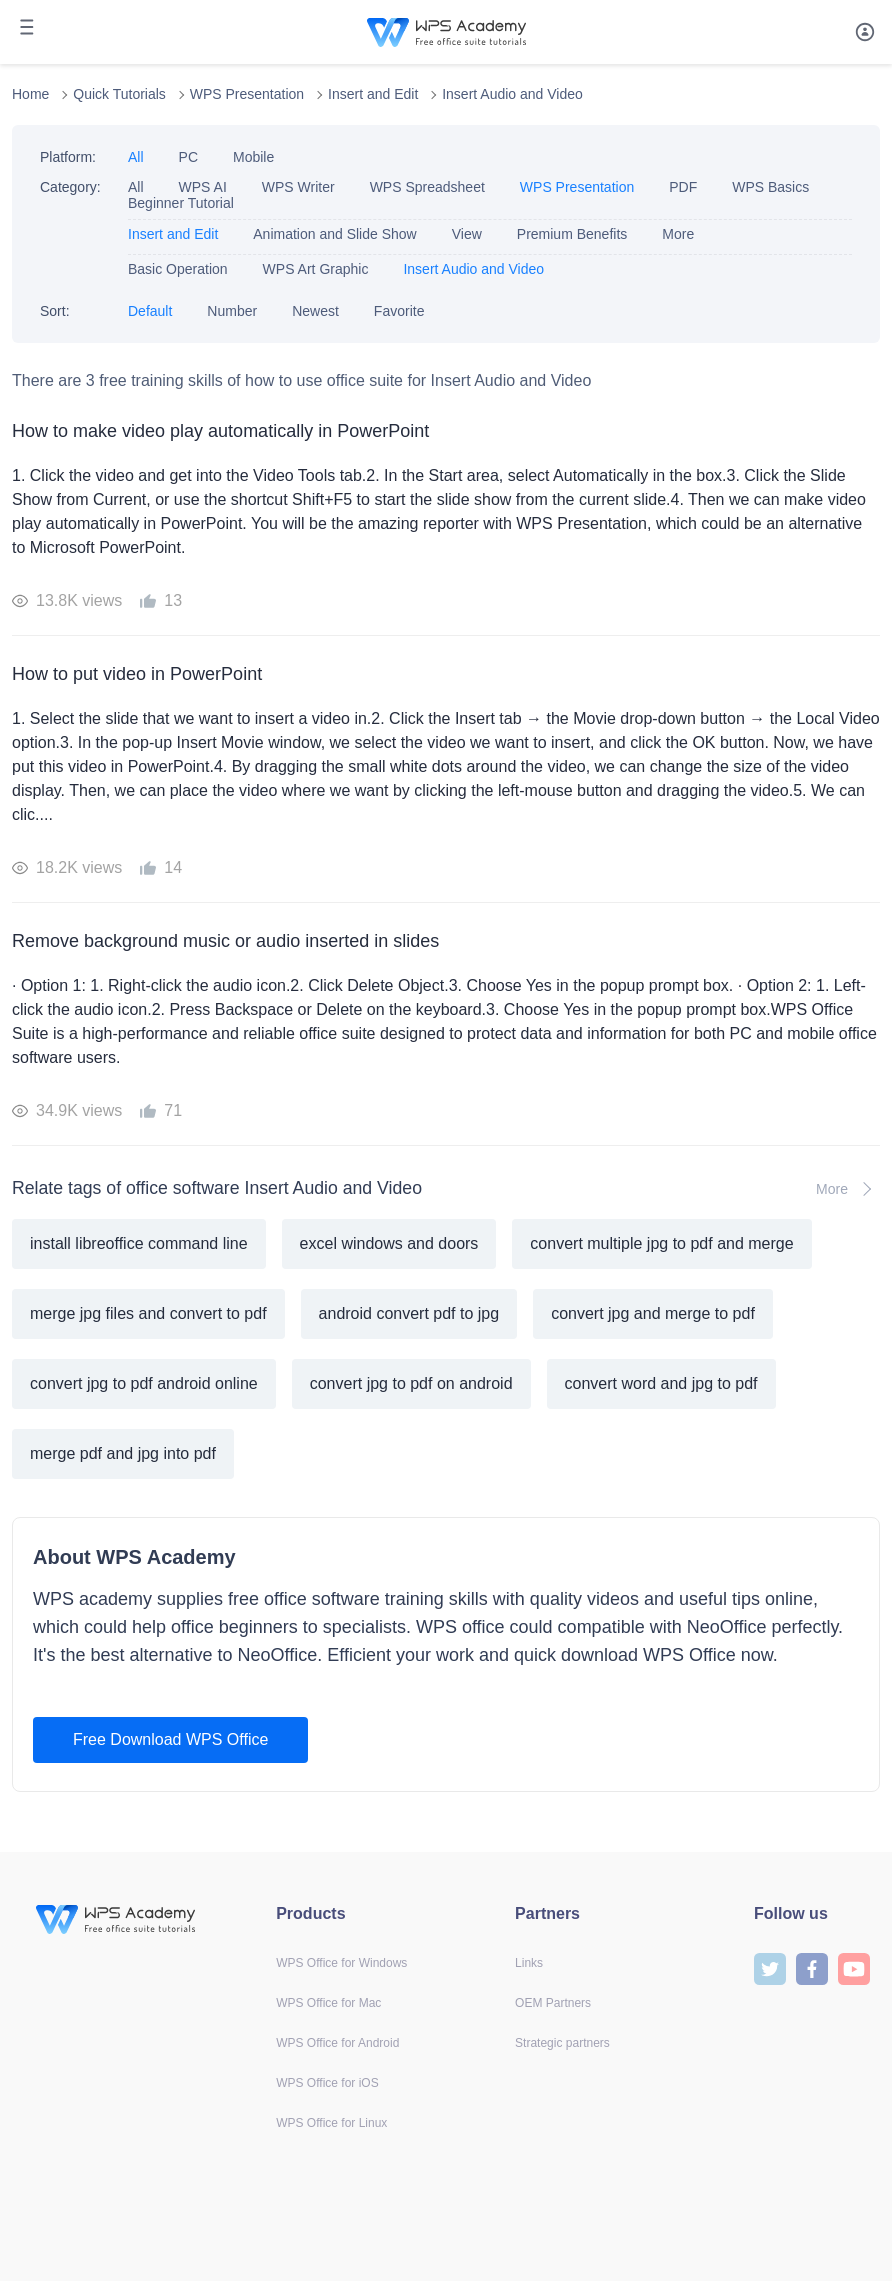 This screenshot has height=2281, width=892. Describe the element at coordinates (328, 2003) in the screenshot. I see `WPS Office for Mac` at that location.